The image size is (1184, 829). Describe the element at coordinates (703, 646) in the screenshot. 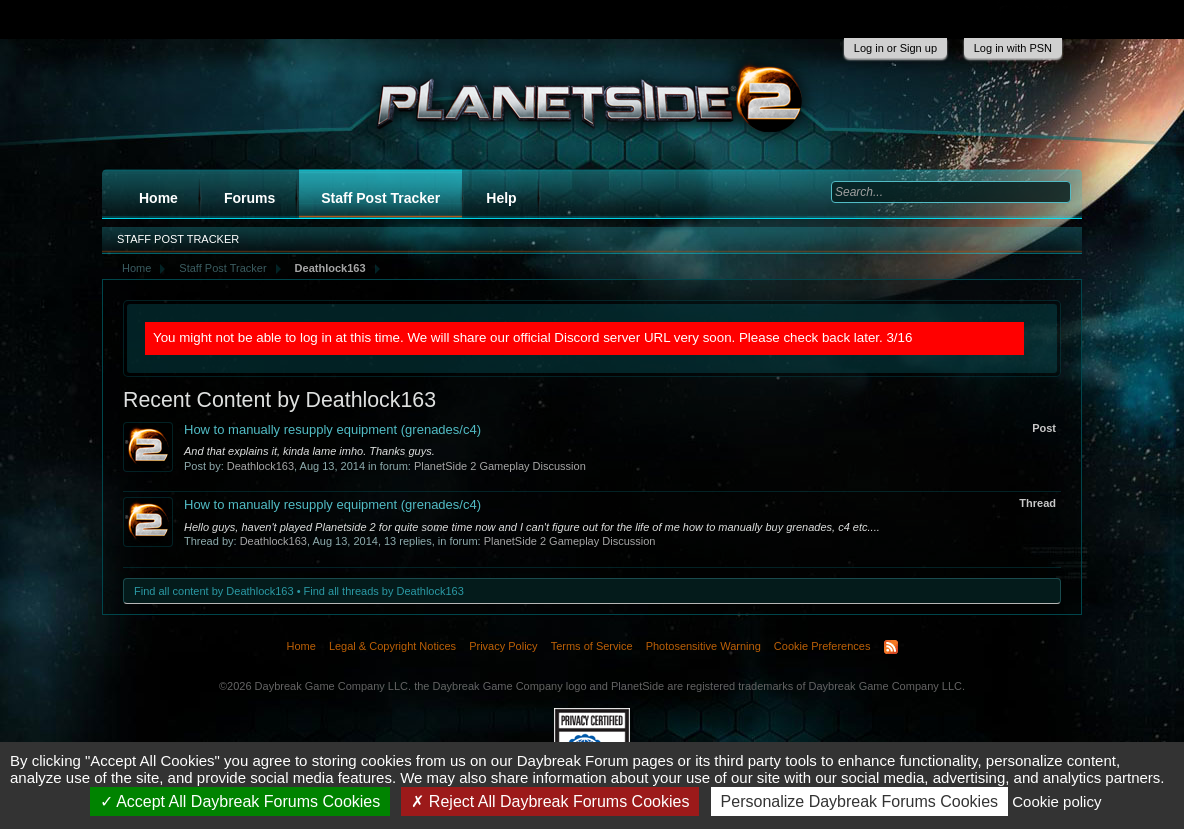

I see `Photosensitive Warning` at that location.